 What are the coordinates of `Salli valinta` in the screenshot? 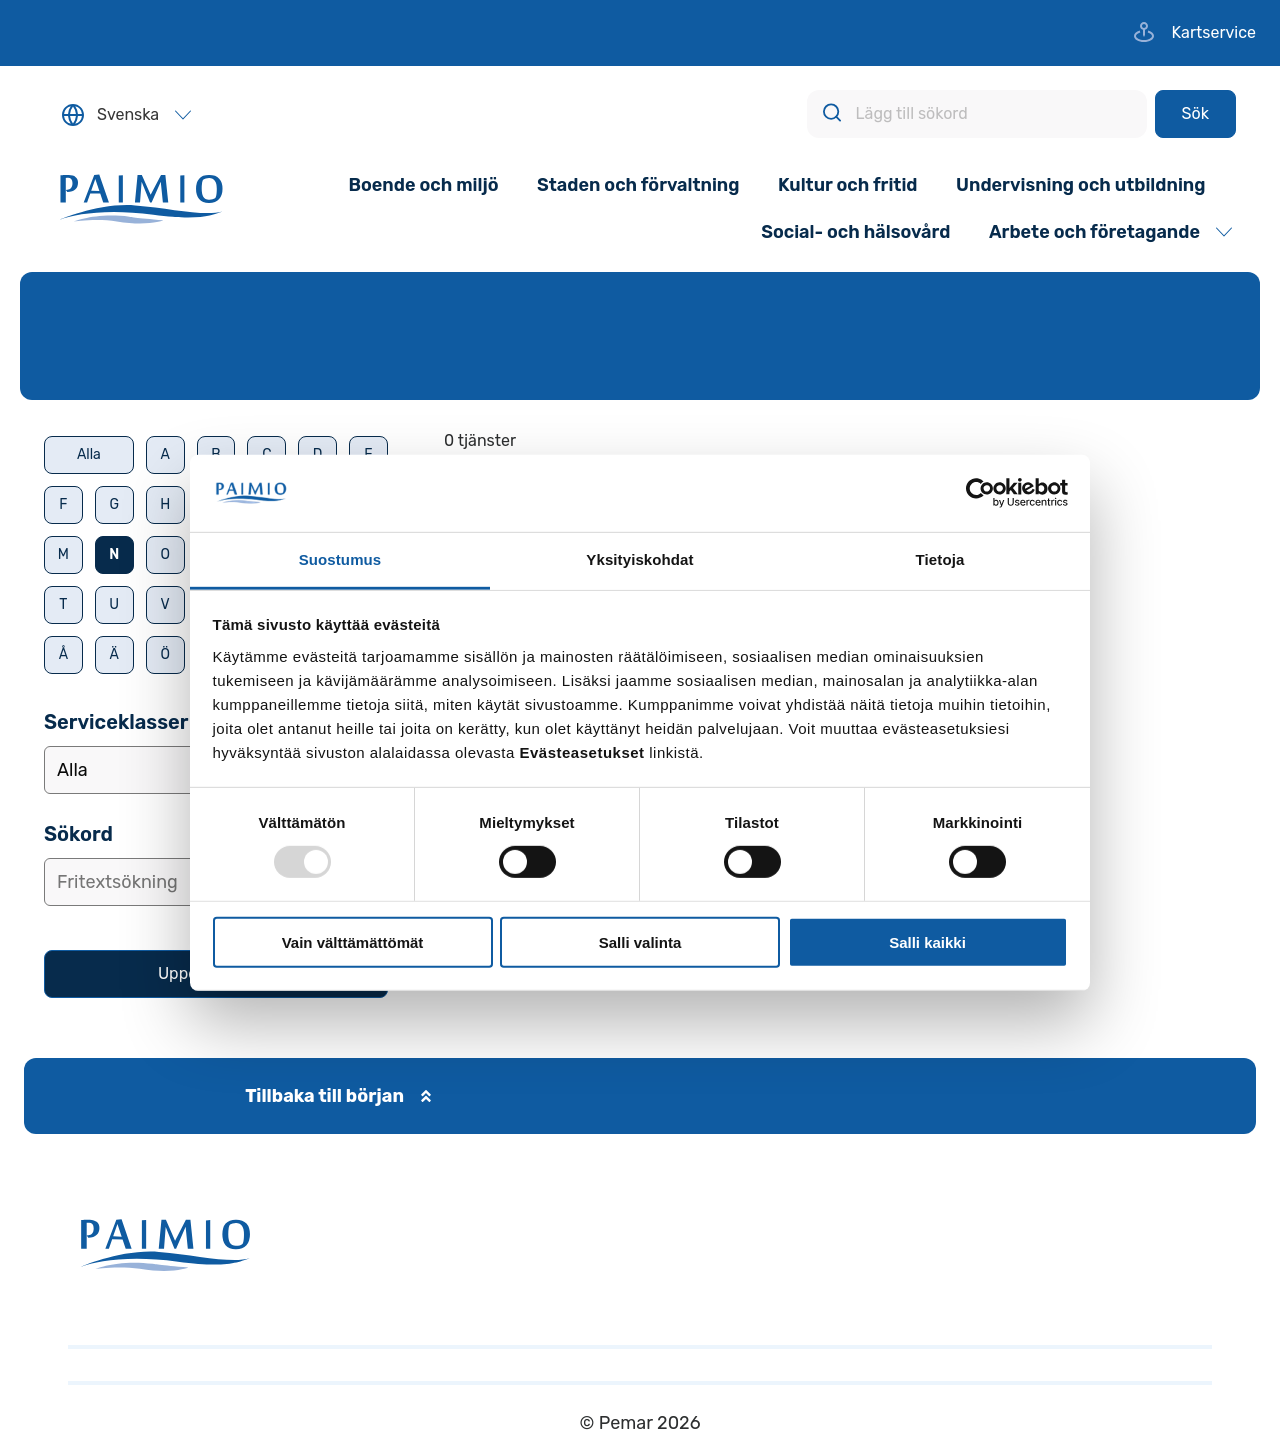 It's located at (640, 941).